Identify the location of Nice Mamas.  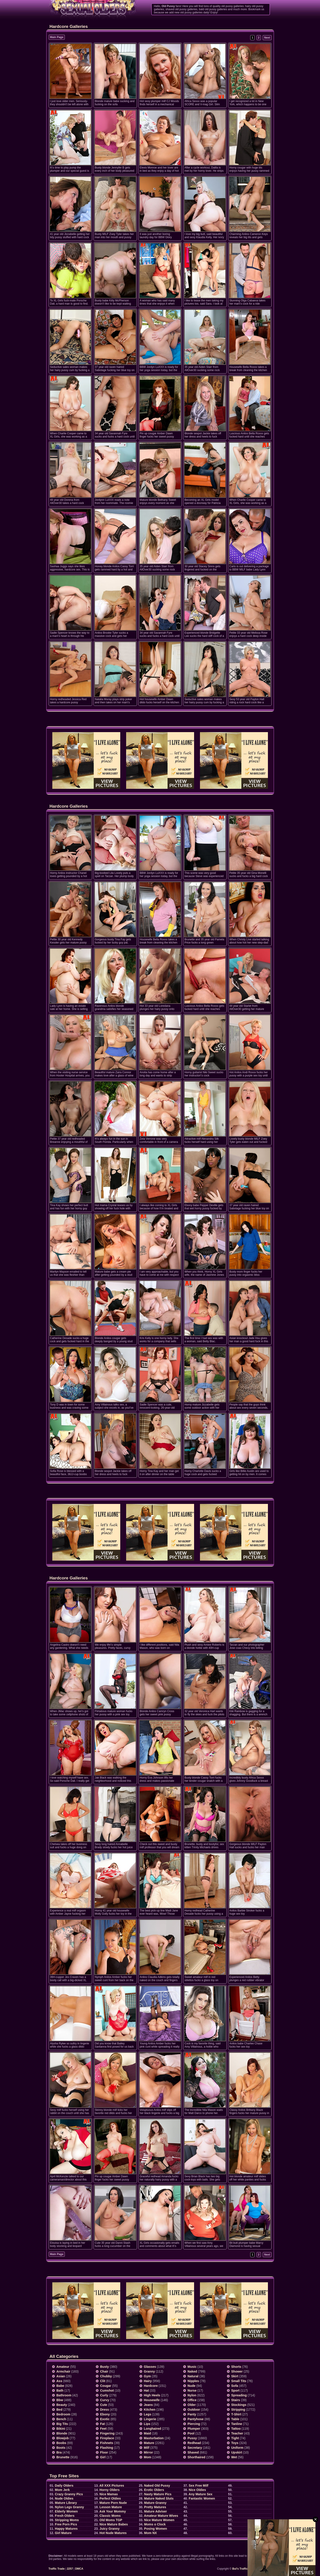
(108, 2494).